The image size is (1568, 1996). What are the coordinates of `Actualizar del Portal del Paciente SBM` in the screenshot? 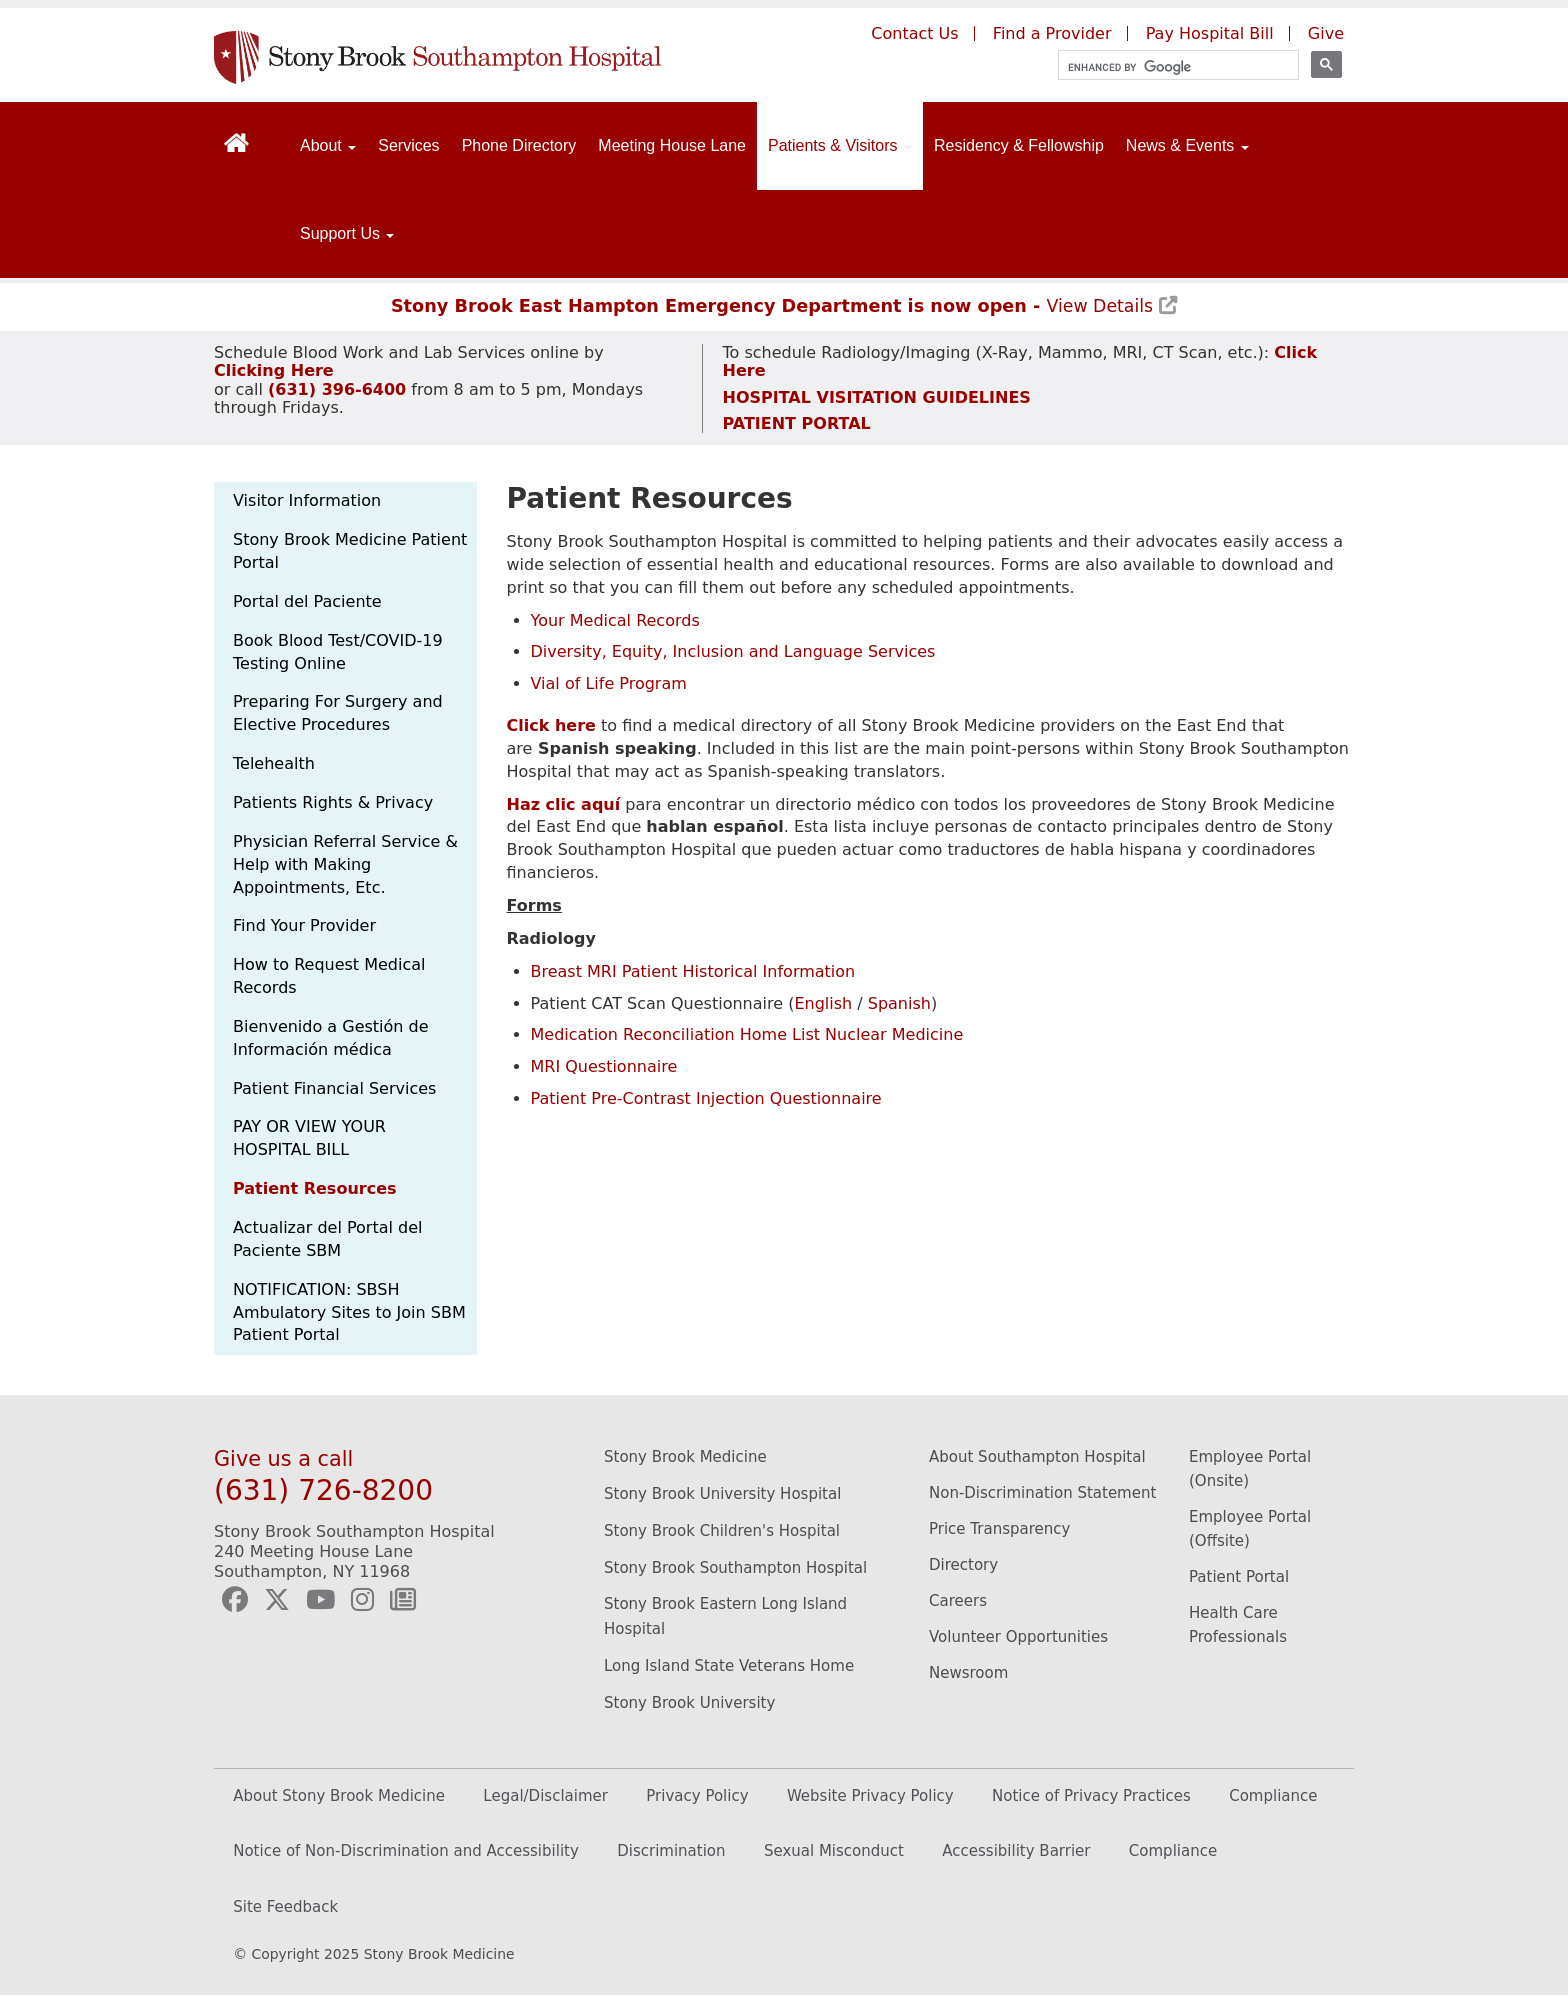 It's located at (327, 1239).